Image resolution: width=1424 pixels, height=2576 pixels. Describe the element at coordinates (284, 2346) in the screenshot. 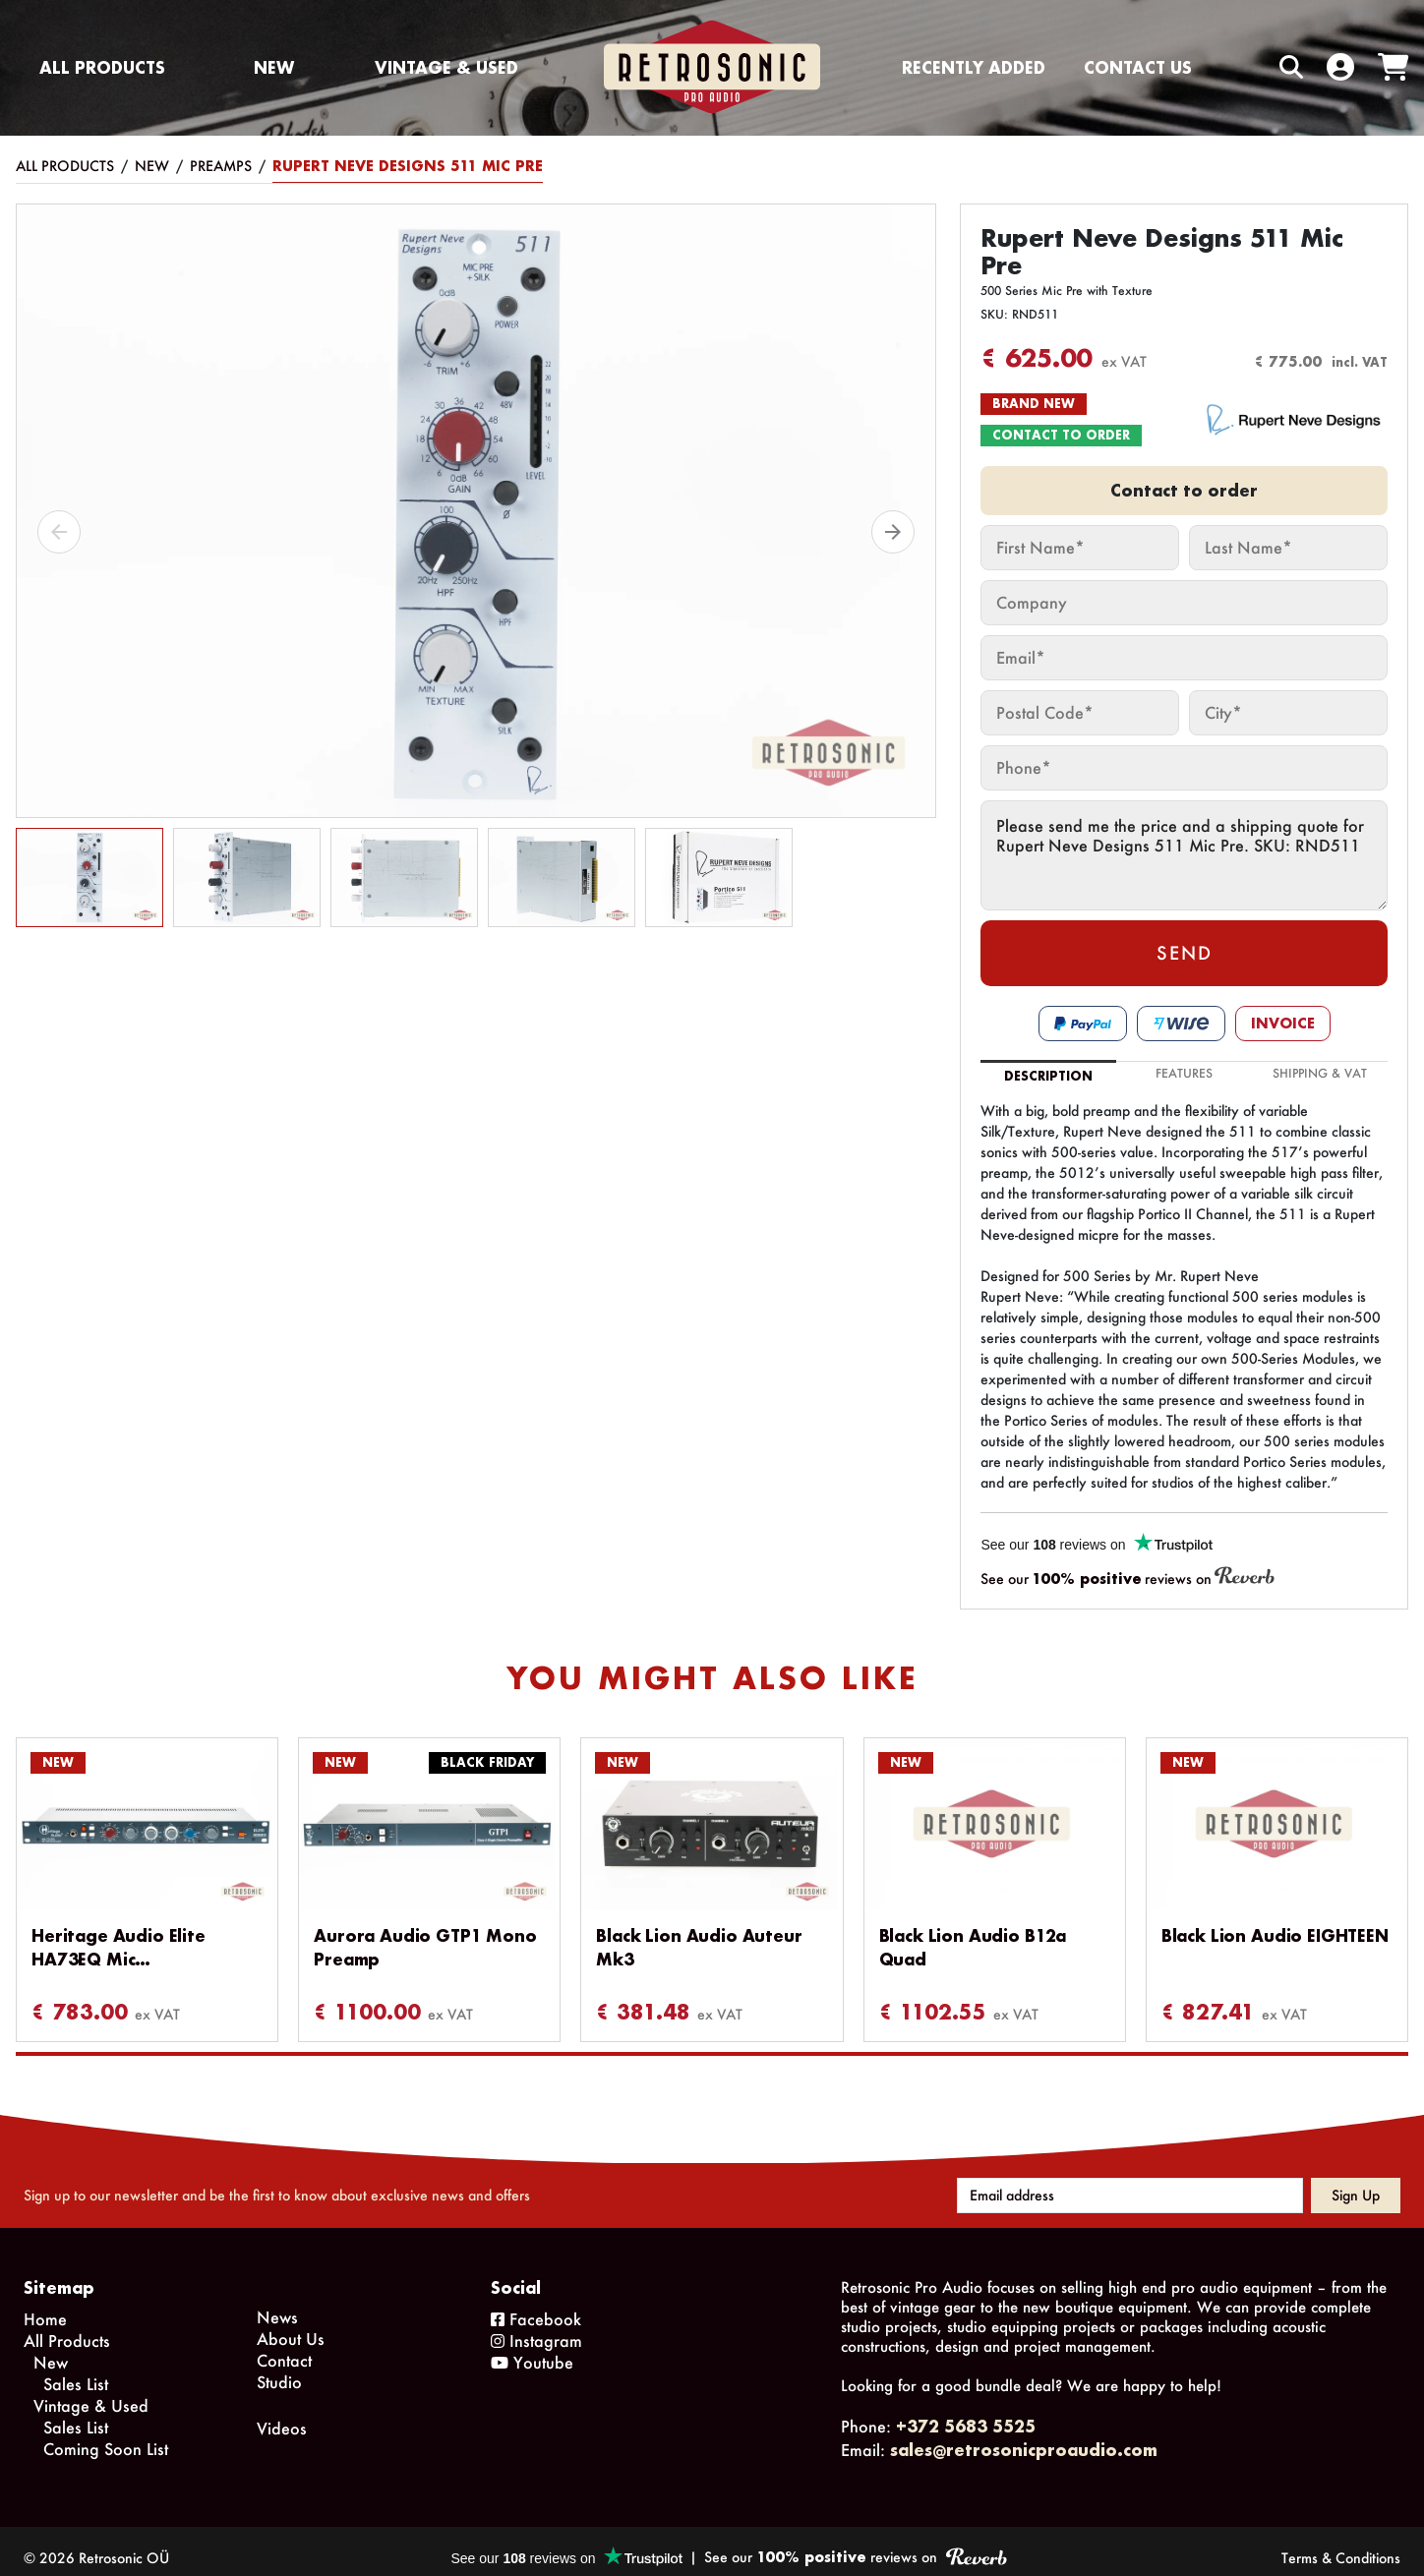

I see `Contact` at that location.